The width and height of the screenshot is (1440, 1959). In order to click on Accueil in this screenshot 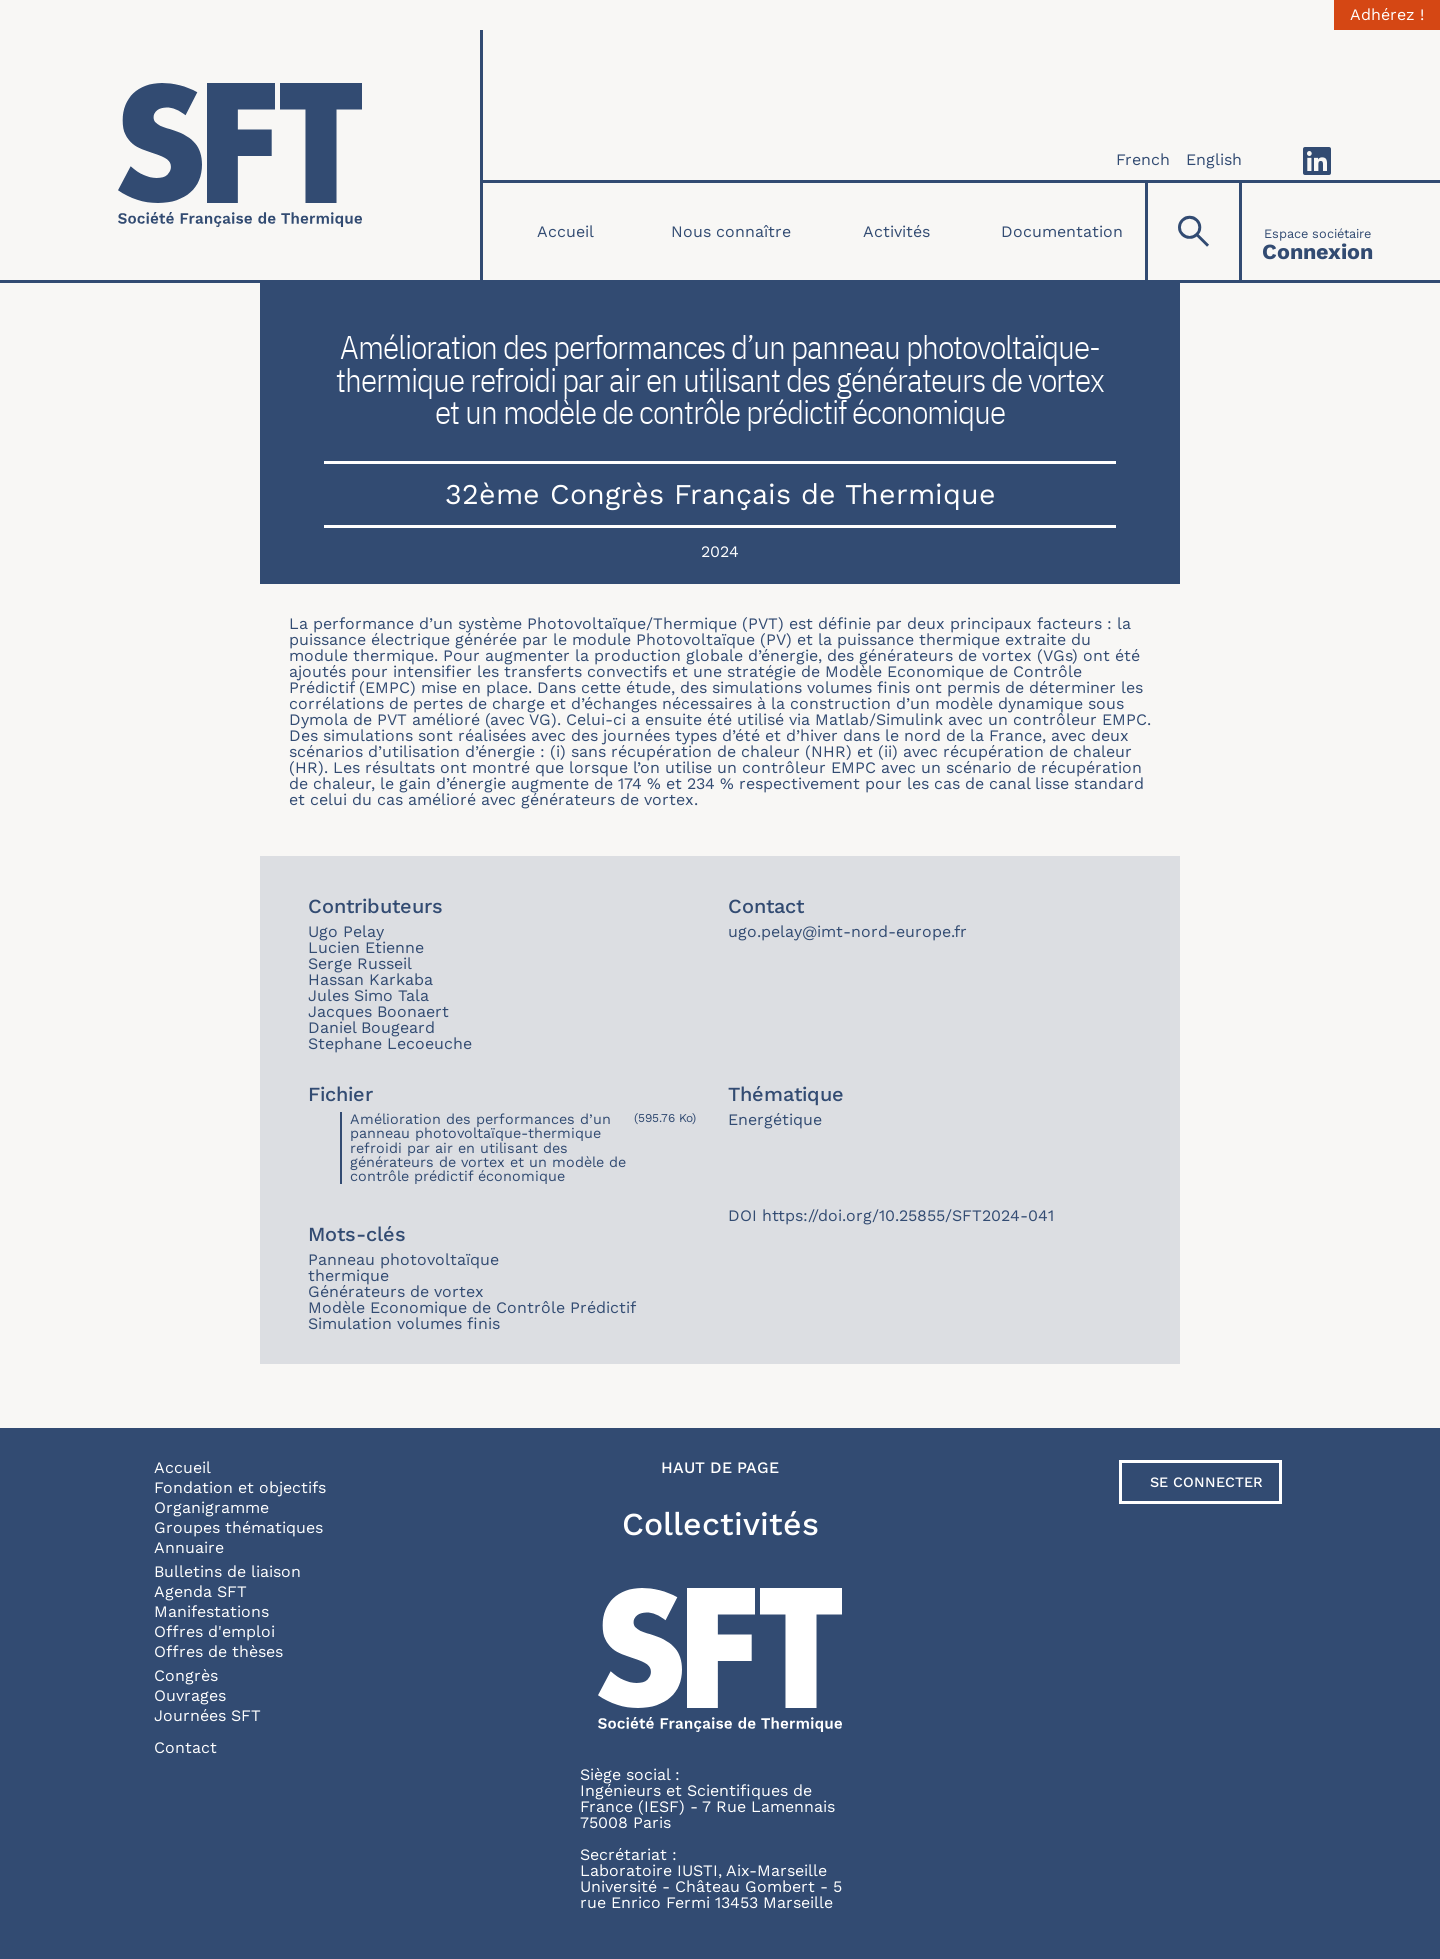, I will do `click(565, 231)`.